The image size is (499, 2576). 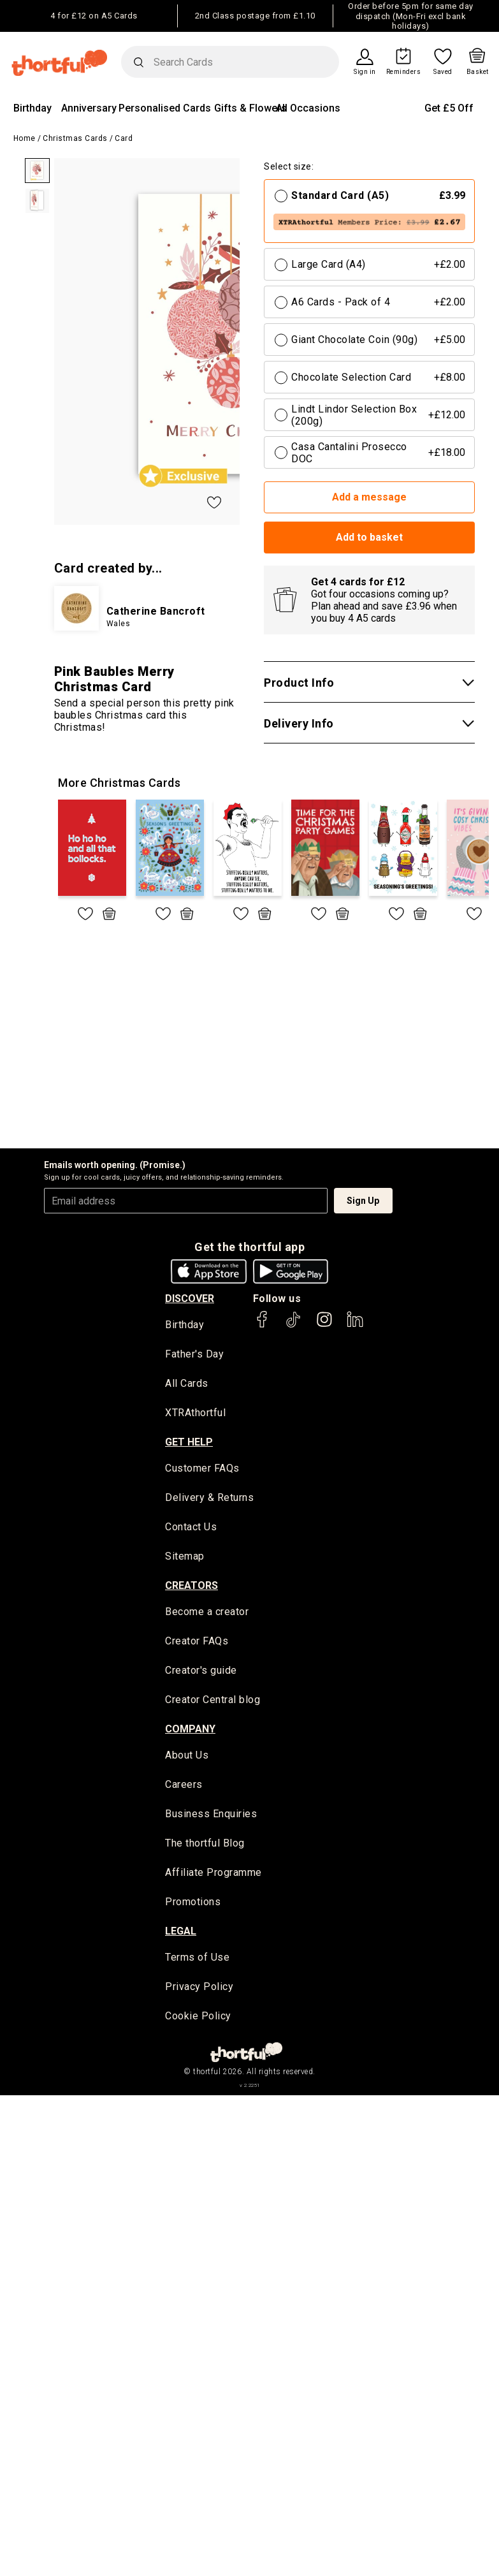 What do you see at coordinates (199, 1989) in the screenshot?
I see `Privacy Policy` at bounding box center [199, 1989].